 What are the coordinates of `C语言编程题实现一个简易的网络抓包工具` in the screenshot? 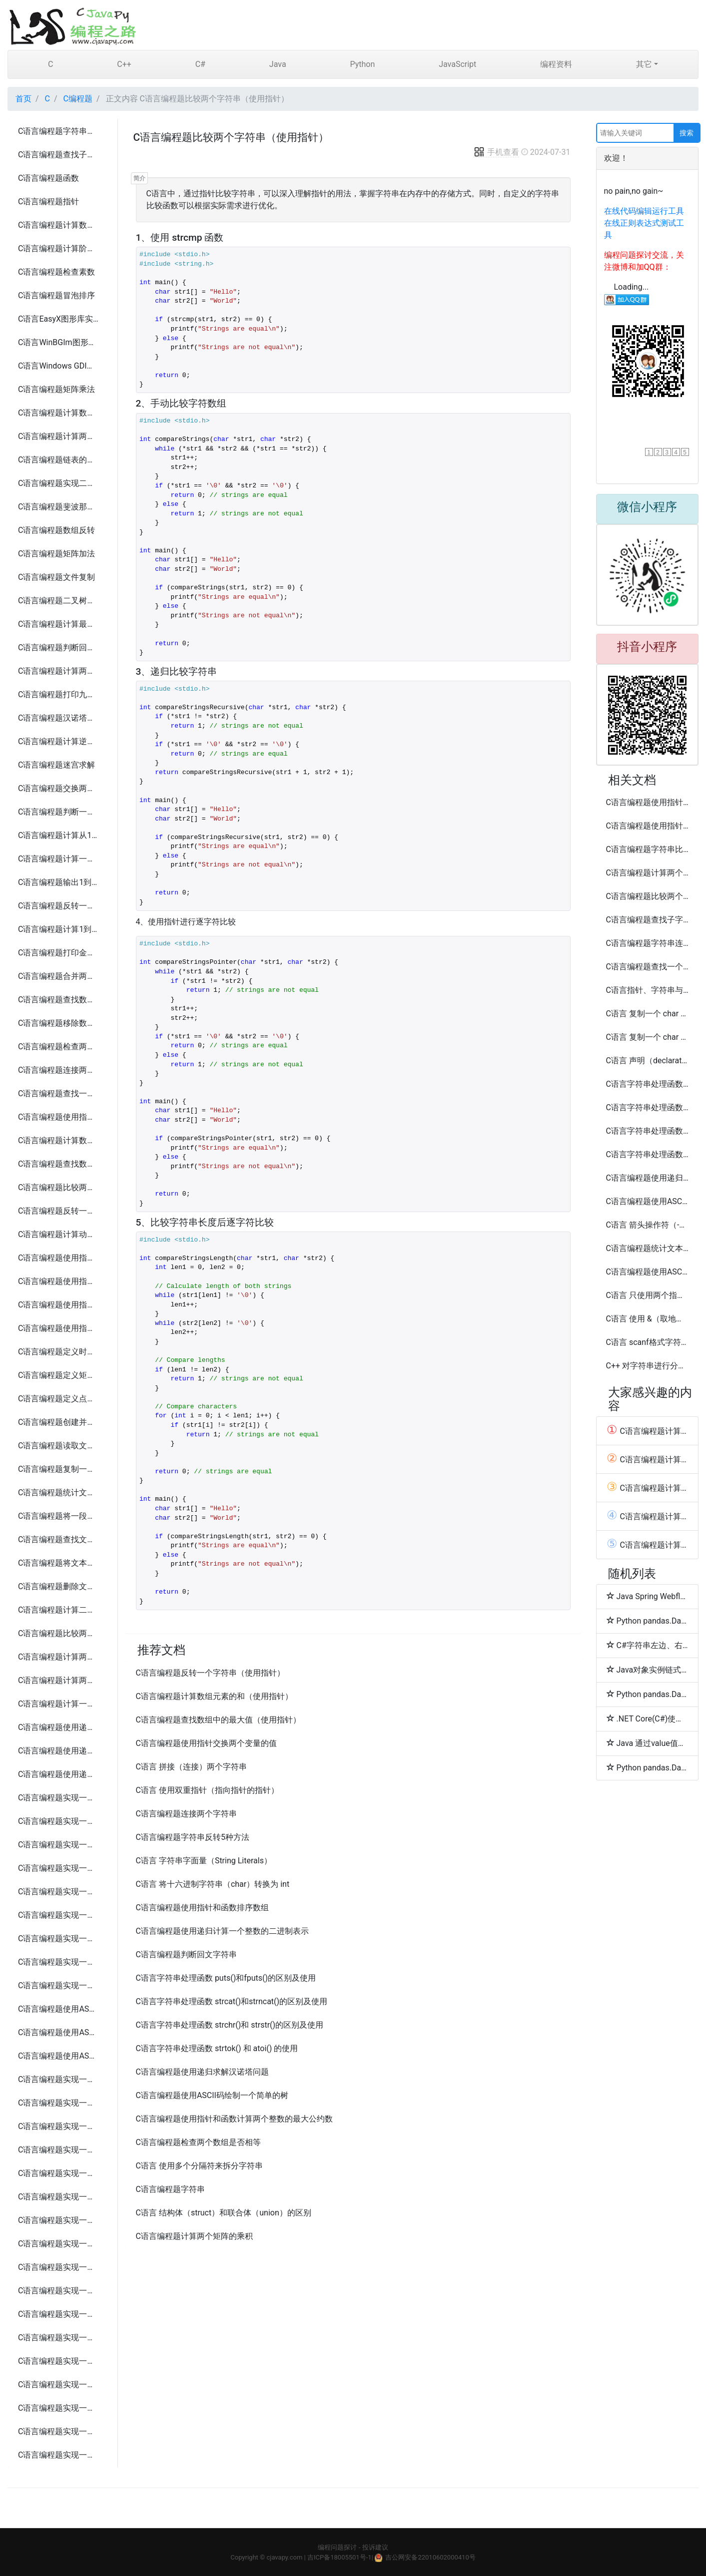 It's located at (58, 2455).